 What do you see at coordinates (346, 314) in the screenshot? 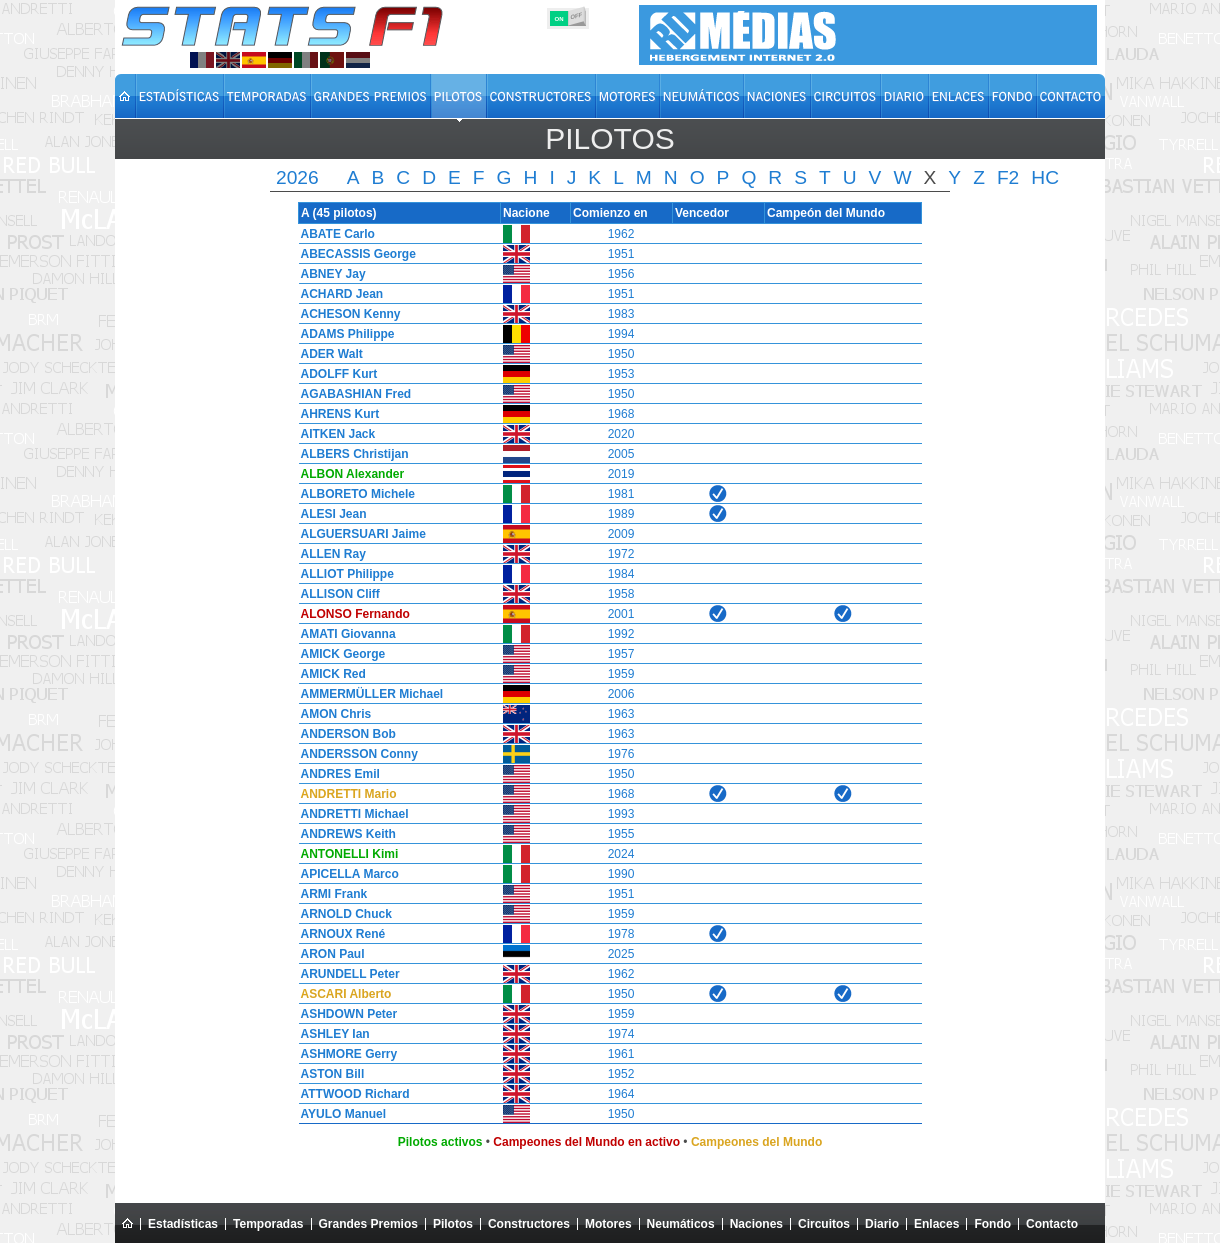
I see `ACHESON Kenny` at bounding box center [346, 314].